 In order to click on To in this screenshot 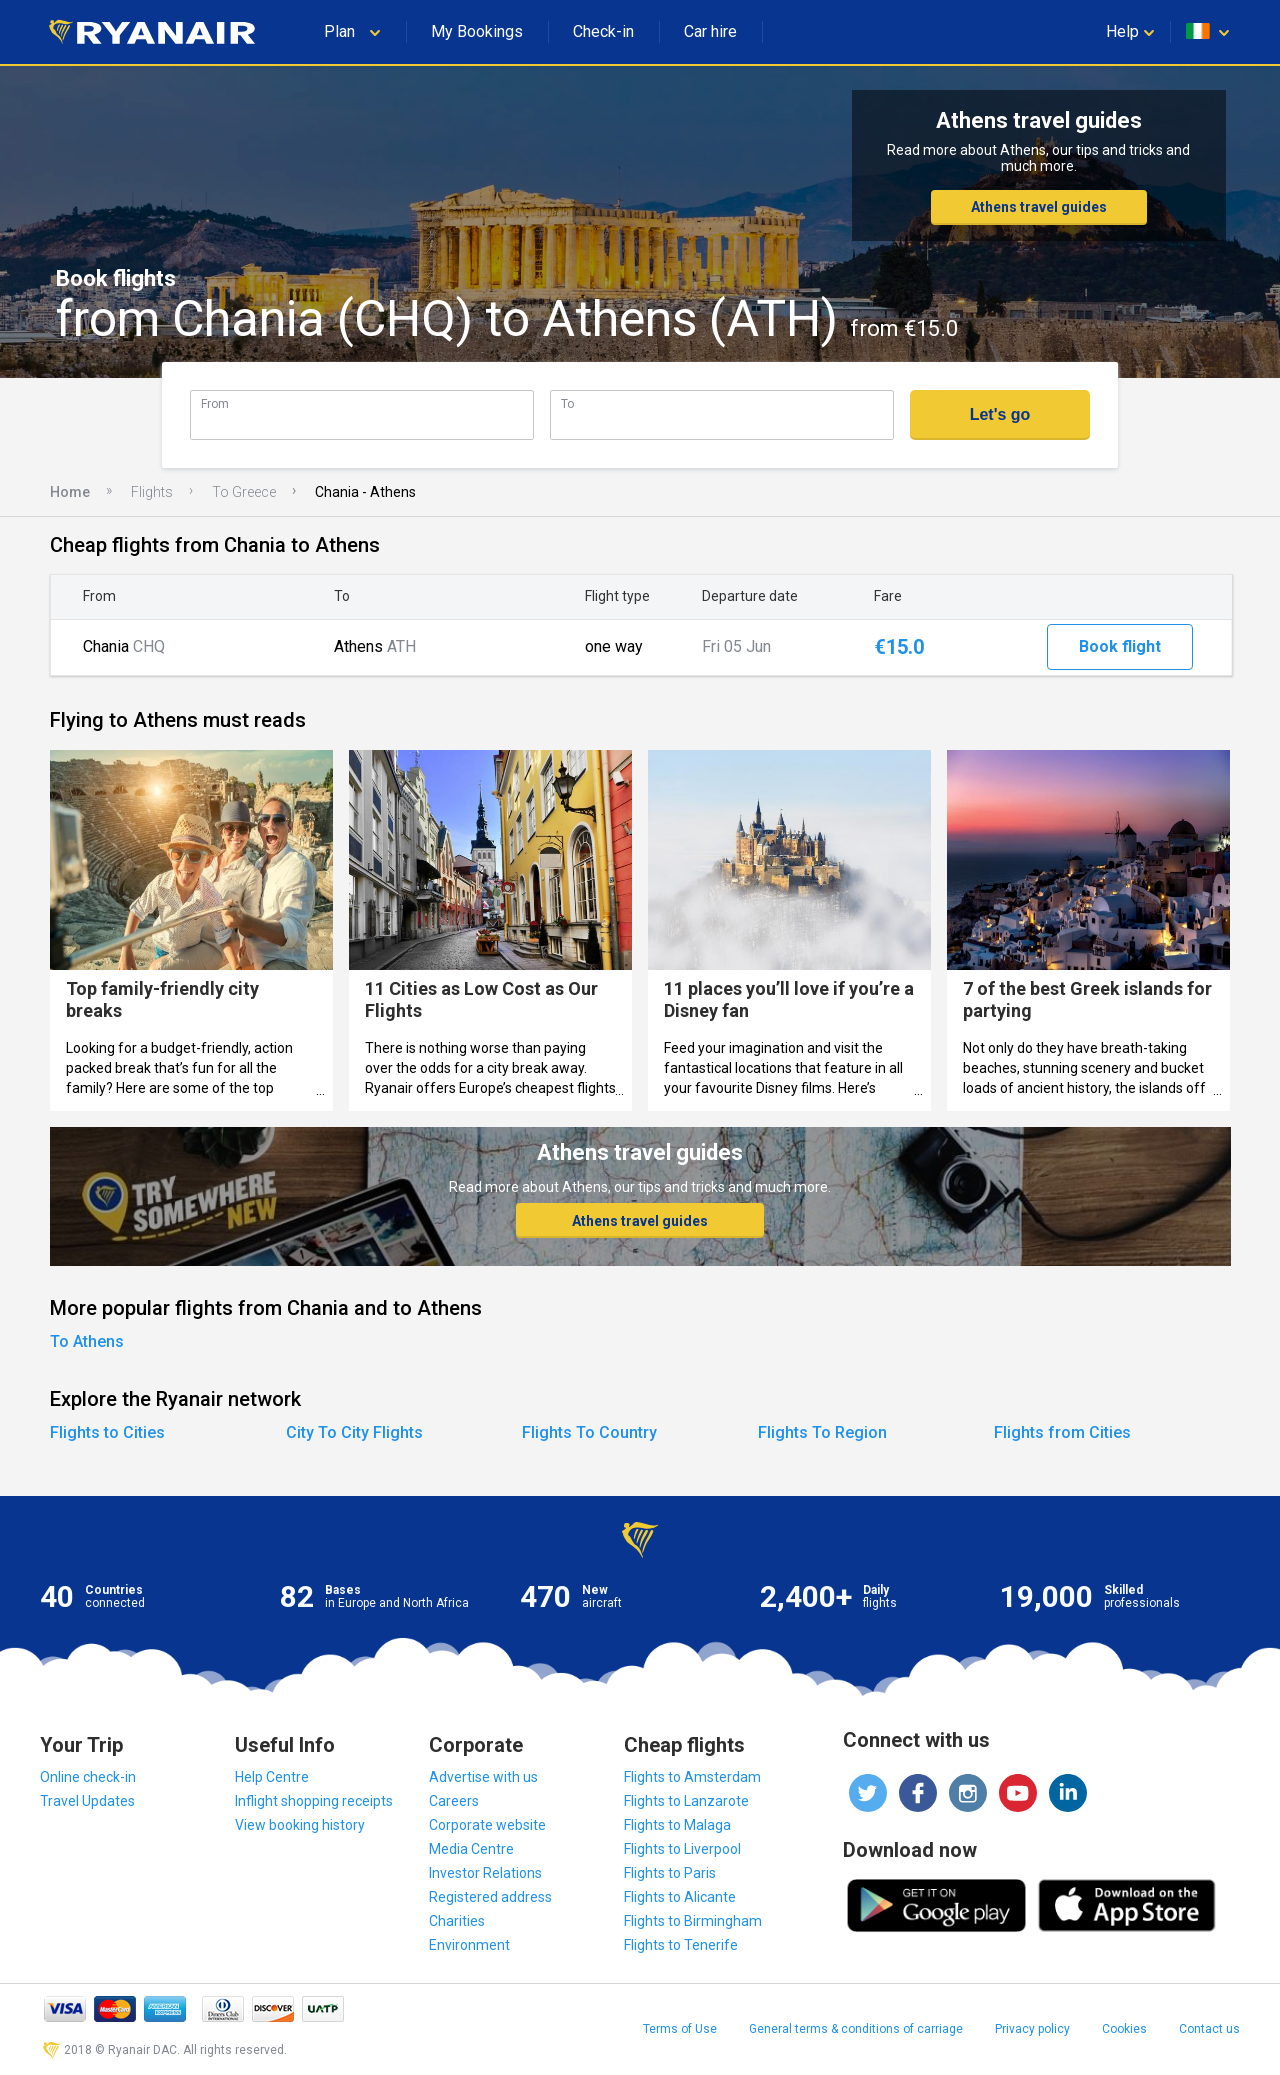, I will do `click(567, 403)`.